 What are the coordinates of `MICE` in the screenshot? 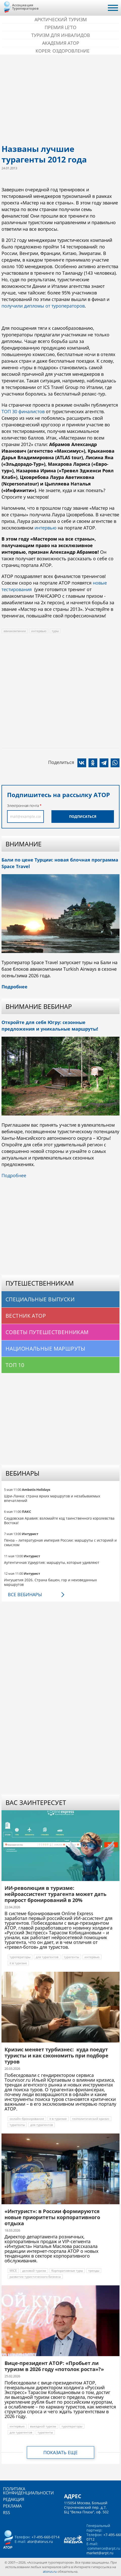 It's located at (13, 2270).